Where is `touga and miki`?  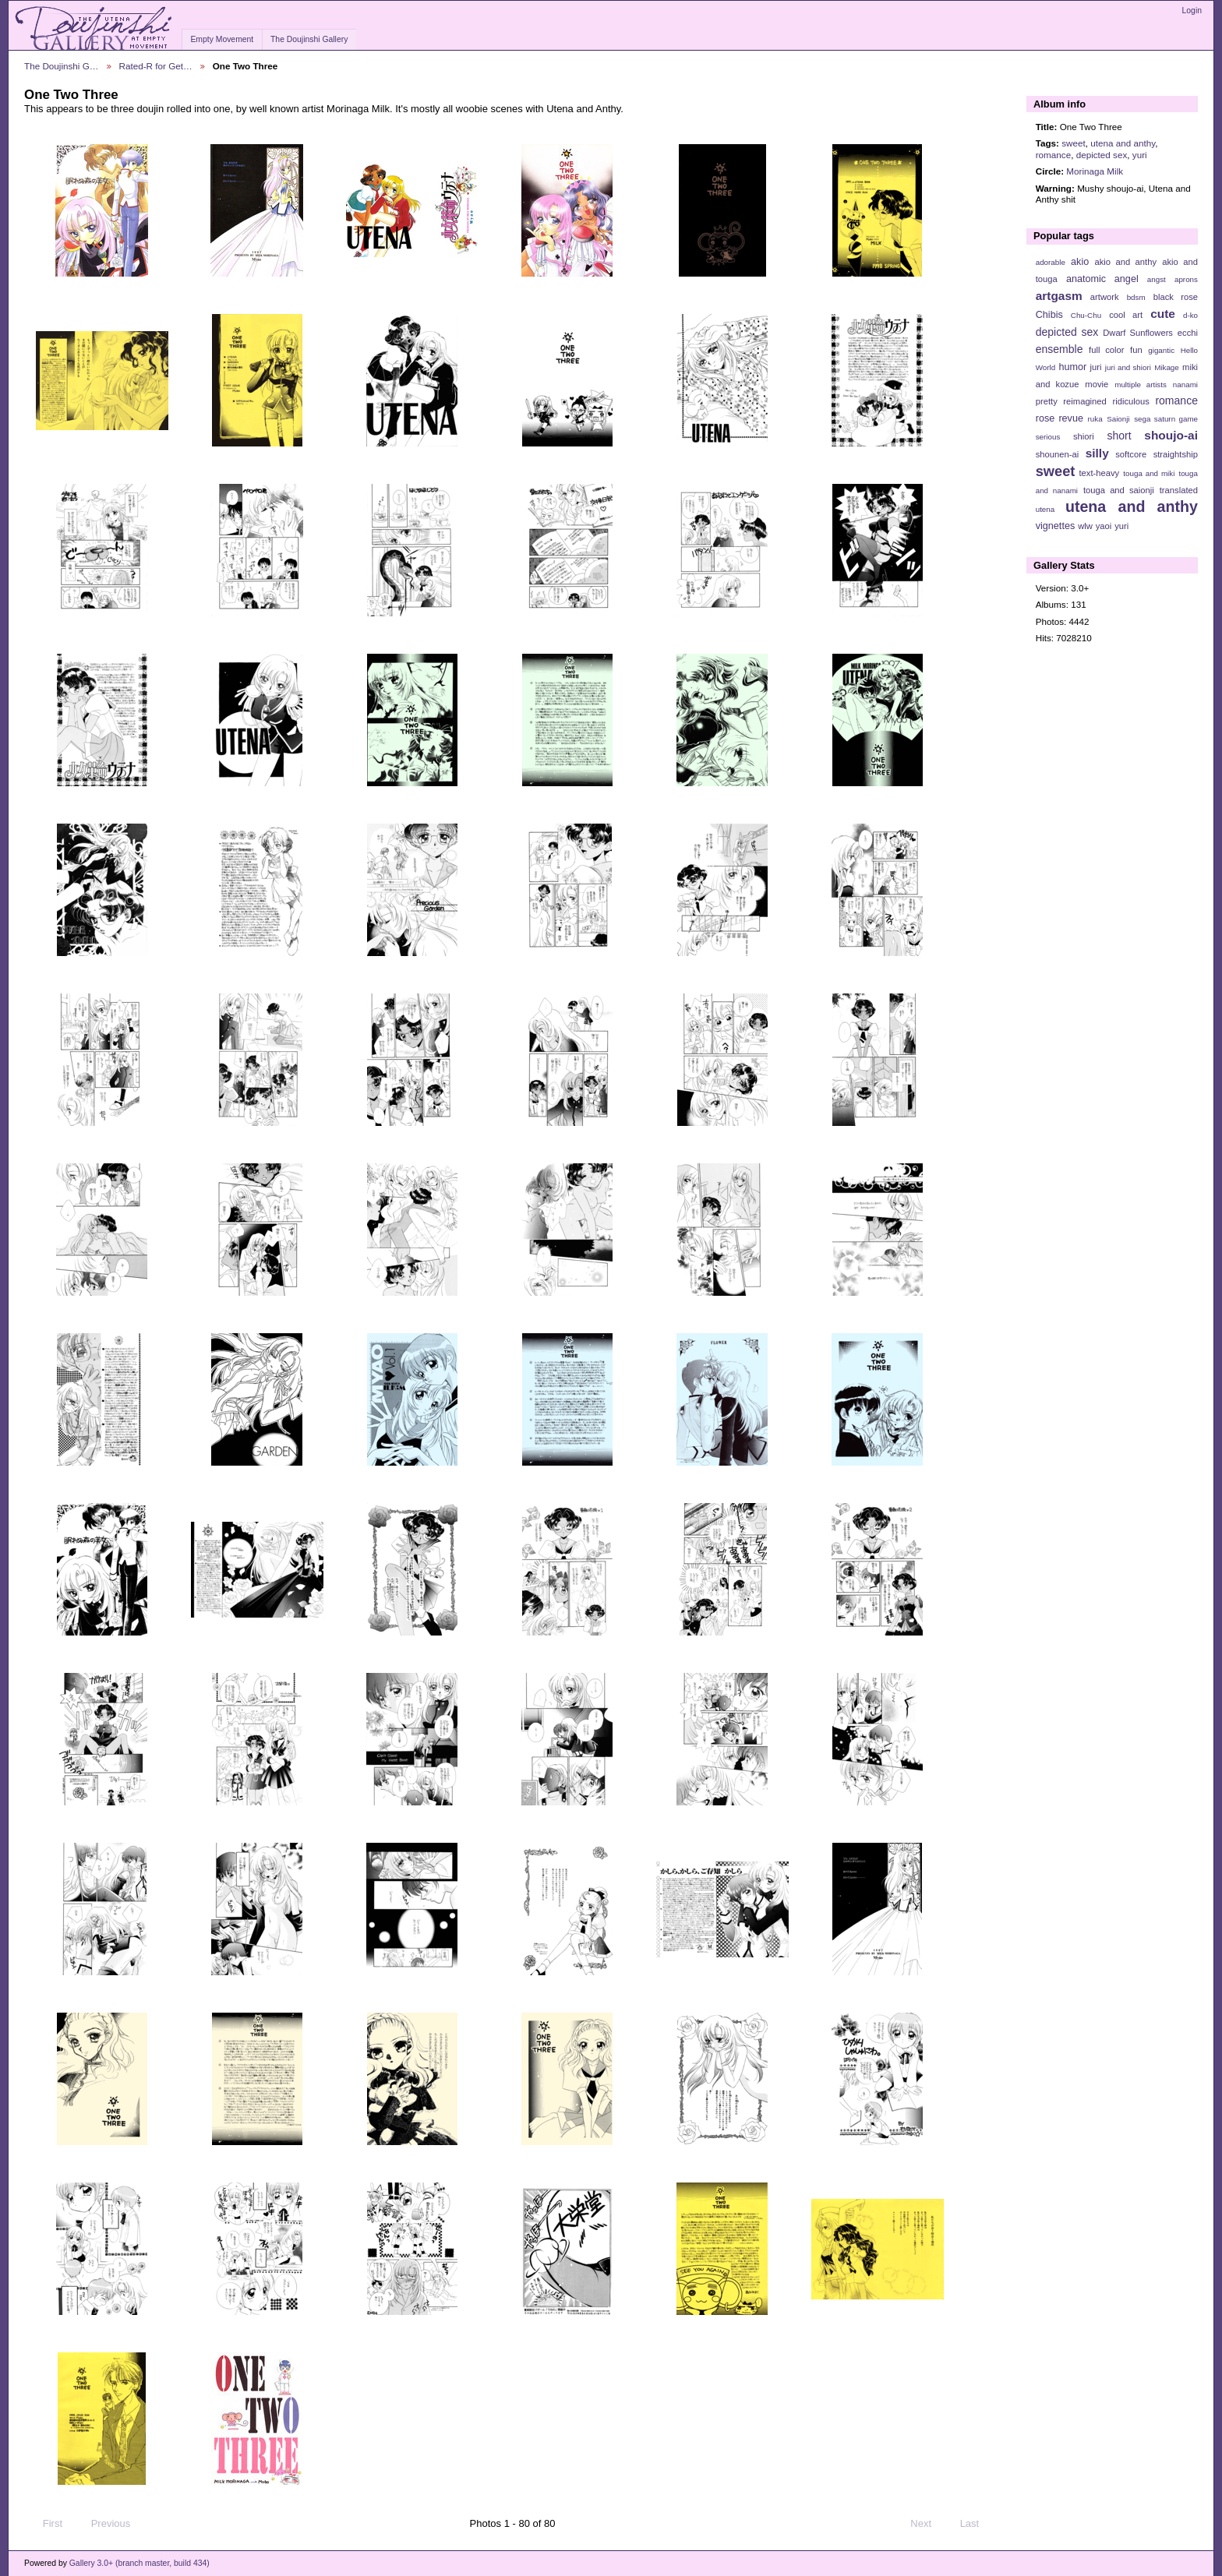
touga and miki is located at coordinates (1148, 473).